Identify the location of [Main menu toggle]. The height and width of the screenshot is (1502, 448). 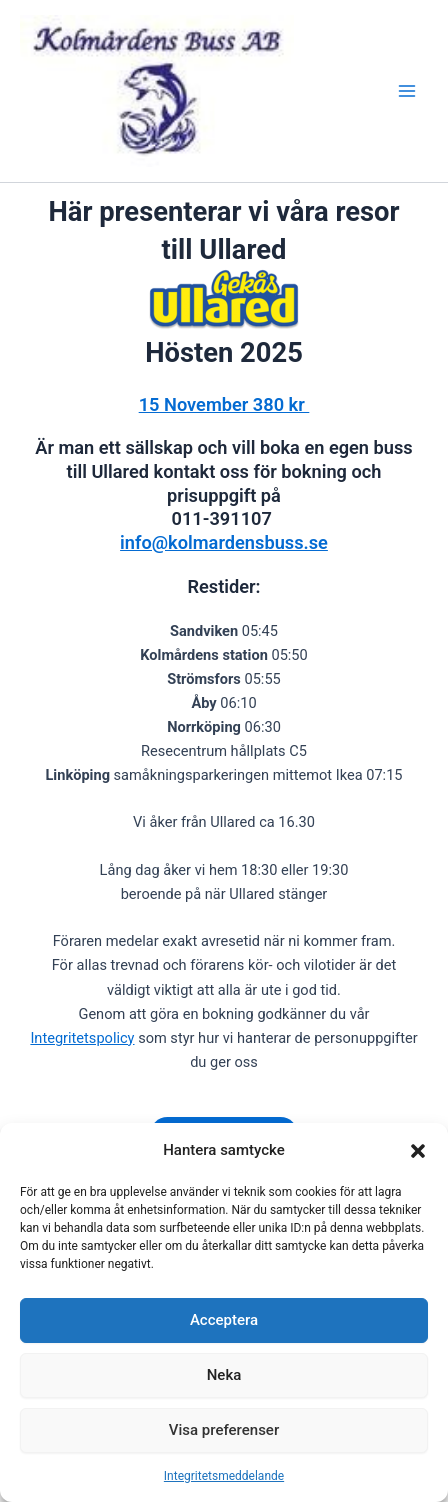
(407, 91).